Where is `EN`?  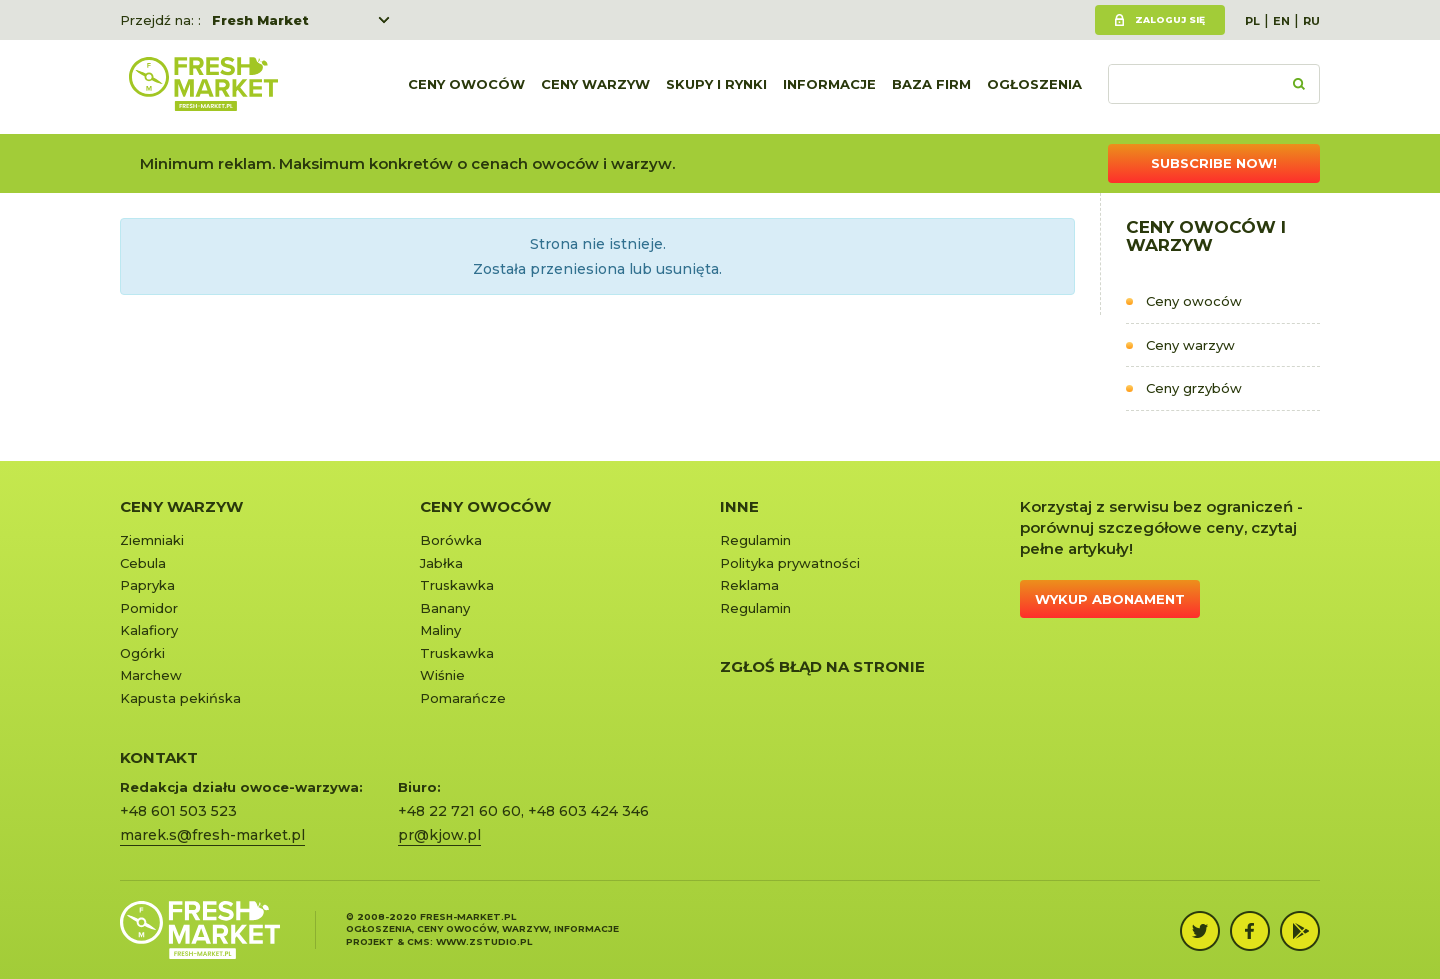 EN is located at coordinates (1281, 21).